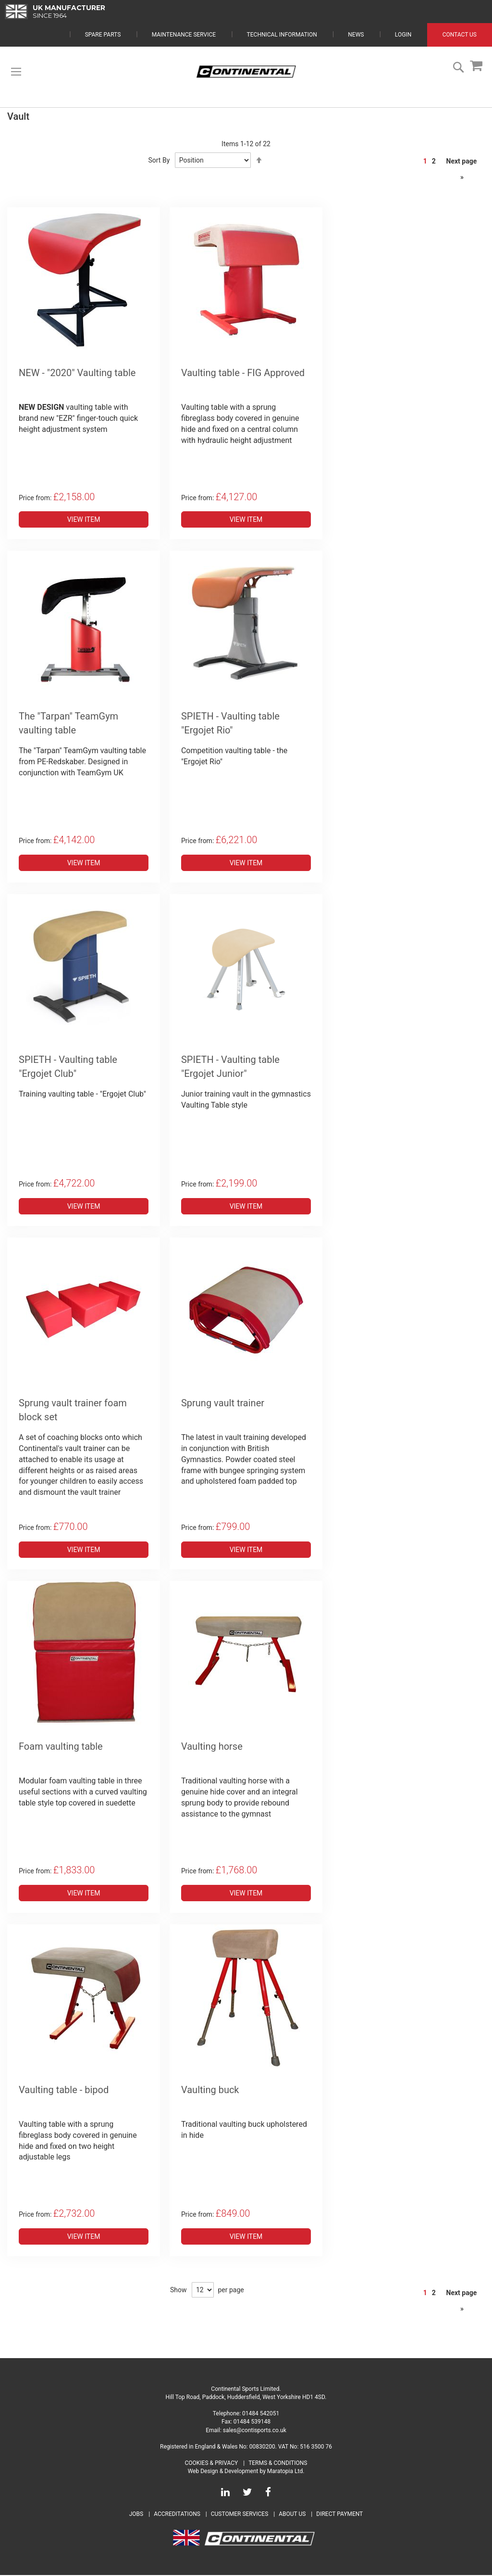  I want to click on Technical Information, so click(282, 35).